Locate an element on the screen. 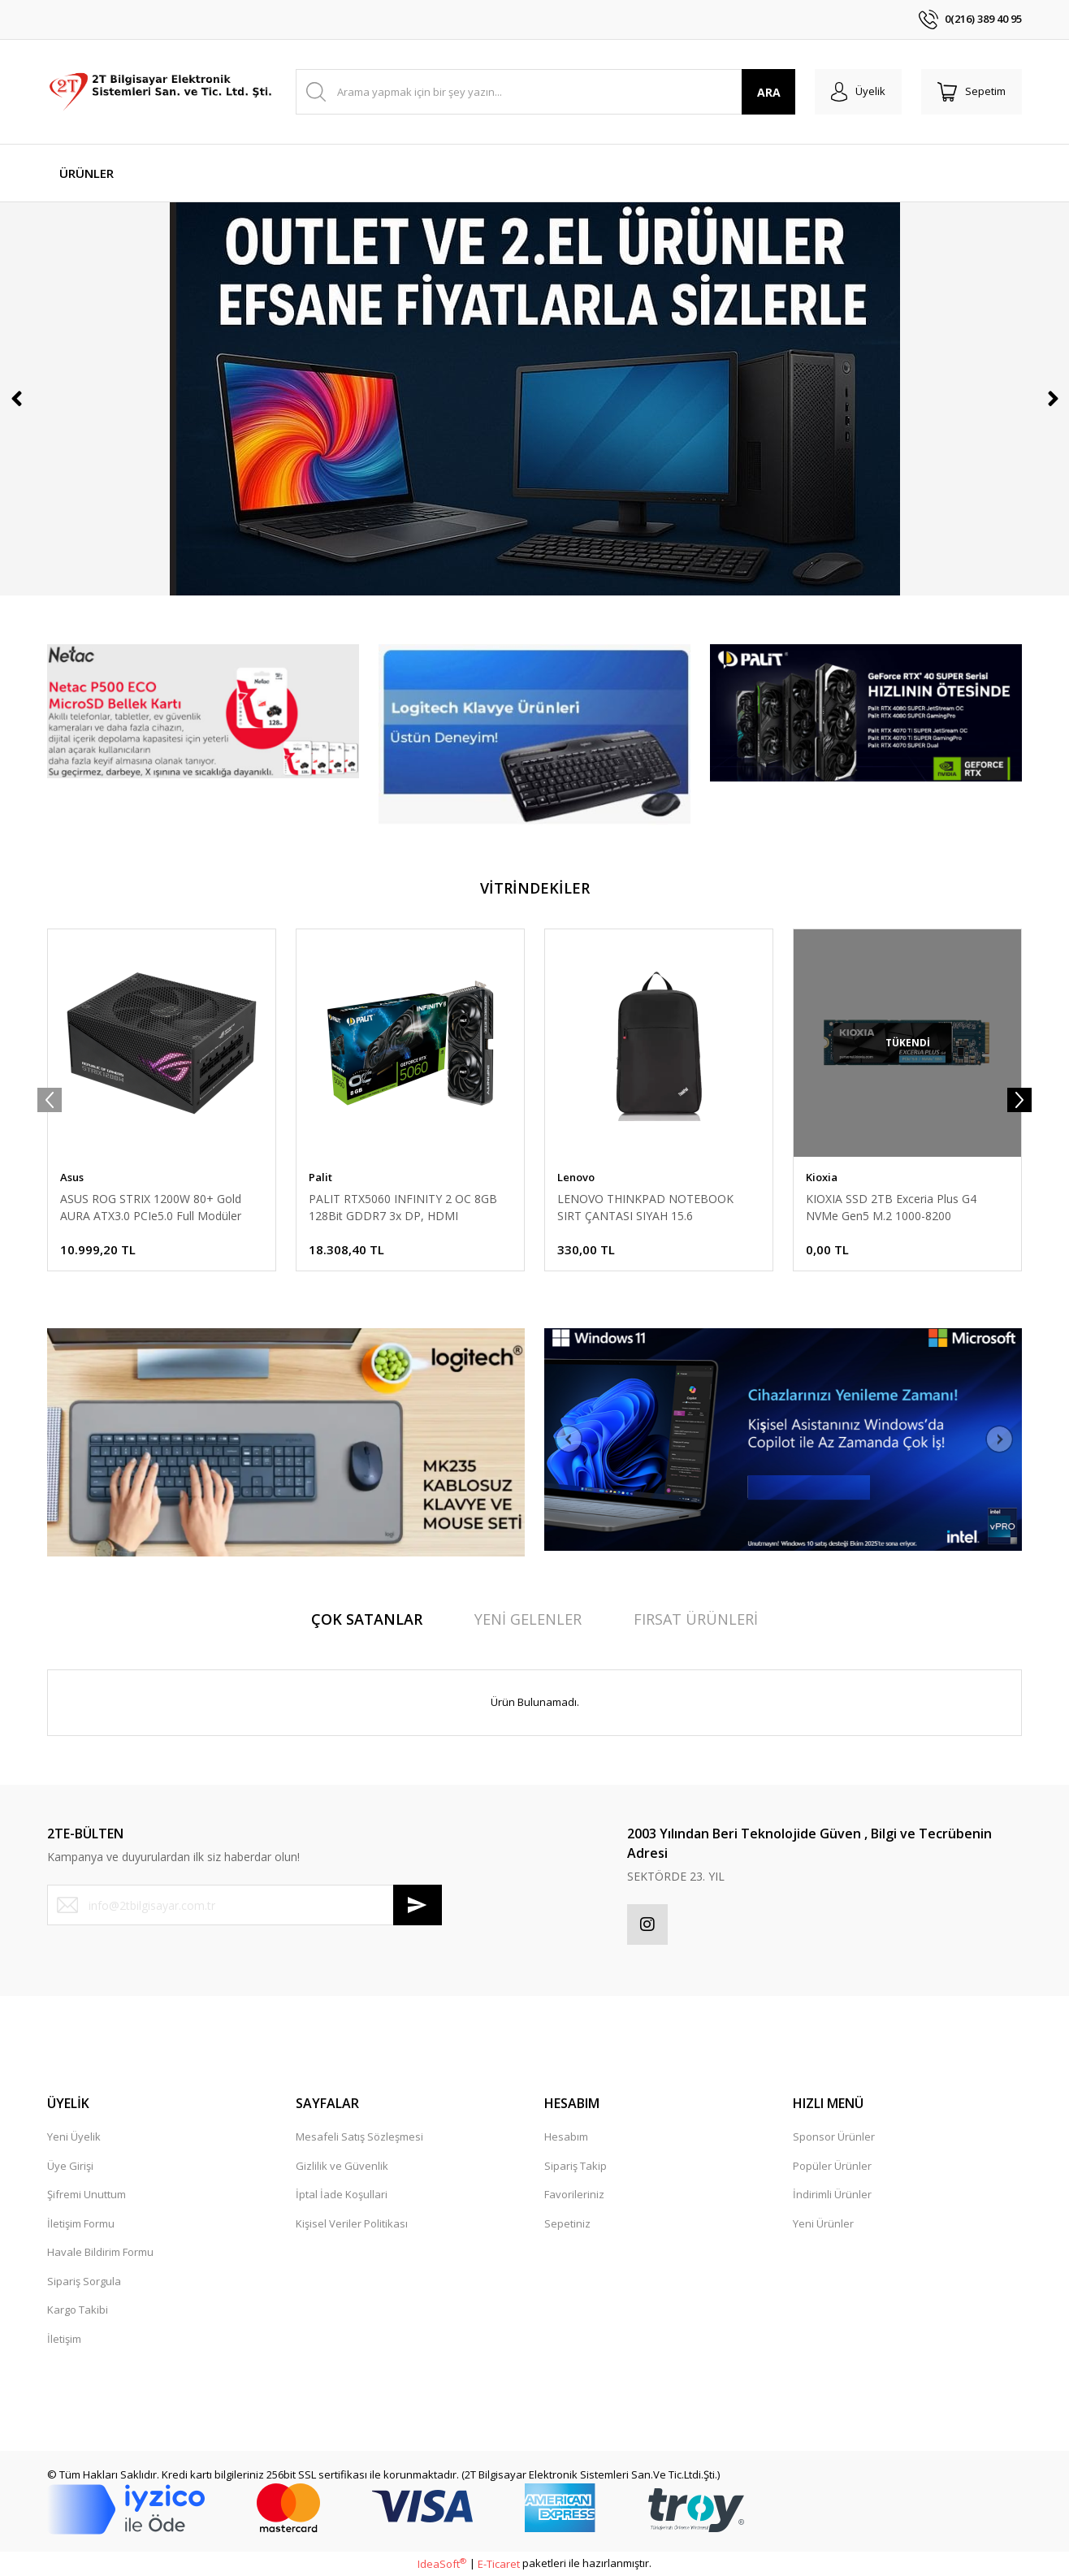 Image resolution: width=1069 pixels, height=2576 pixels. Şifremi Unuttum is located at coordinates (86, 2194).